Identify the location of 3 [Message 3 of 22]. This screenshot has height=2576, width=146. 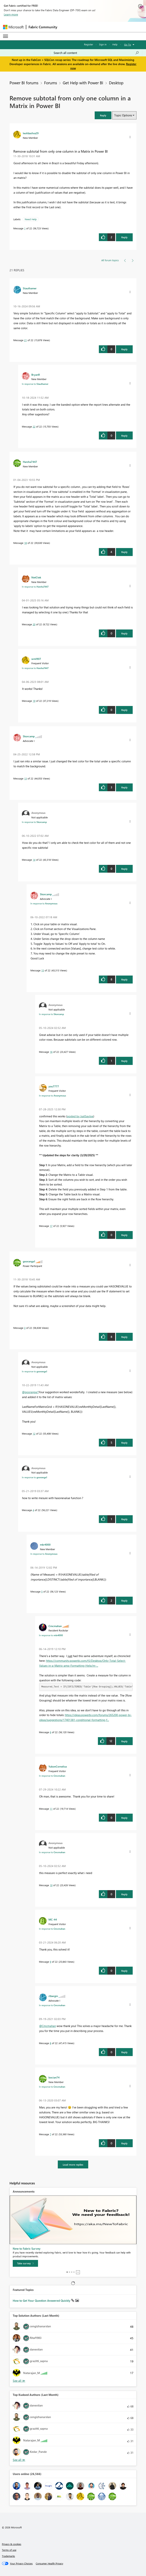
(24, 1327).